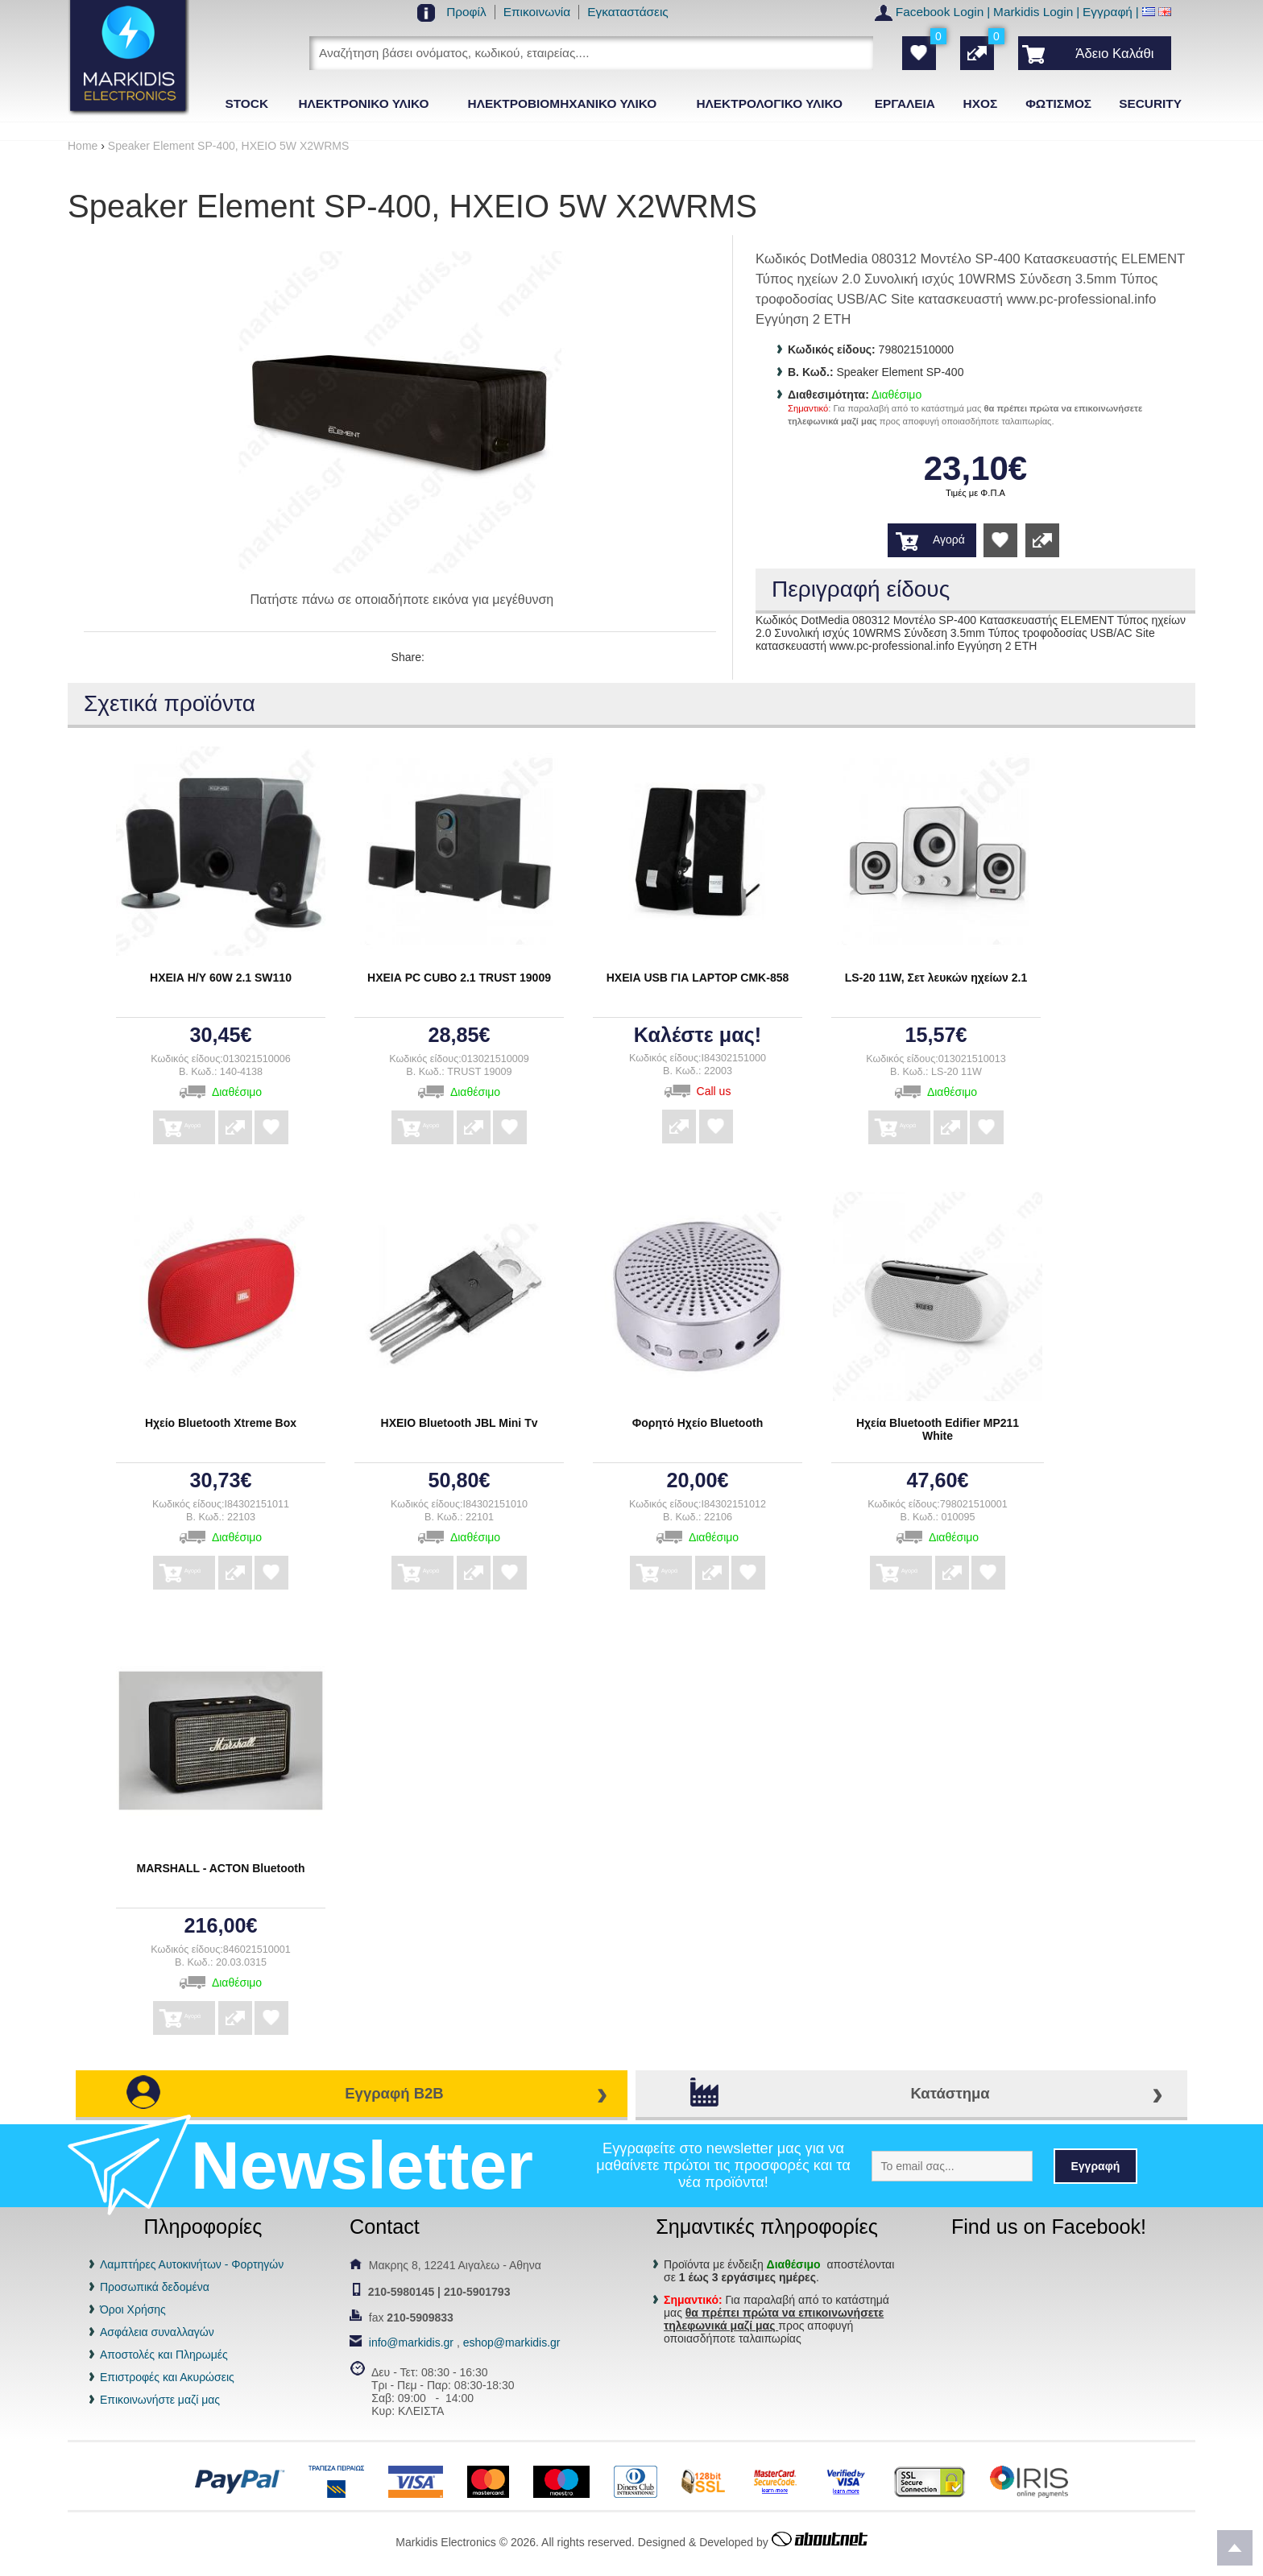  Describe the element at coordinates (940, 12) in the screenshot. I see `Facebook Login` at that location.